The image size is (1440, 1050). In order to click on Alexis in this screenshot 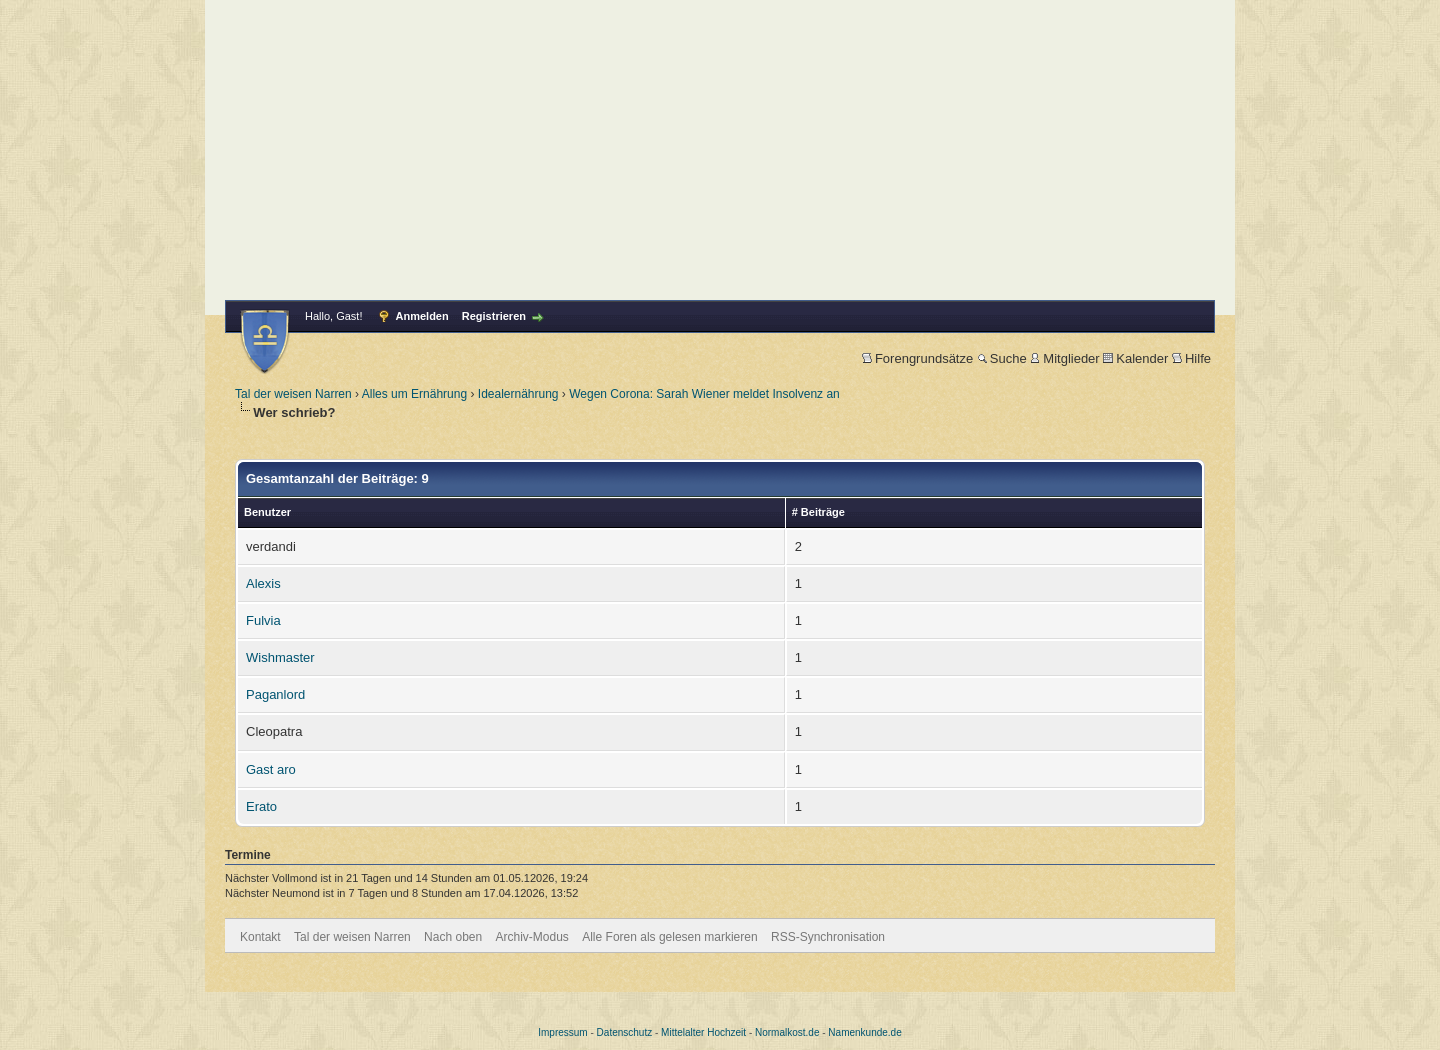, I will do `click(263, 583)`.